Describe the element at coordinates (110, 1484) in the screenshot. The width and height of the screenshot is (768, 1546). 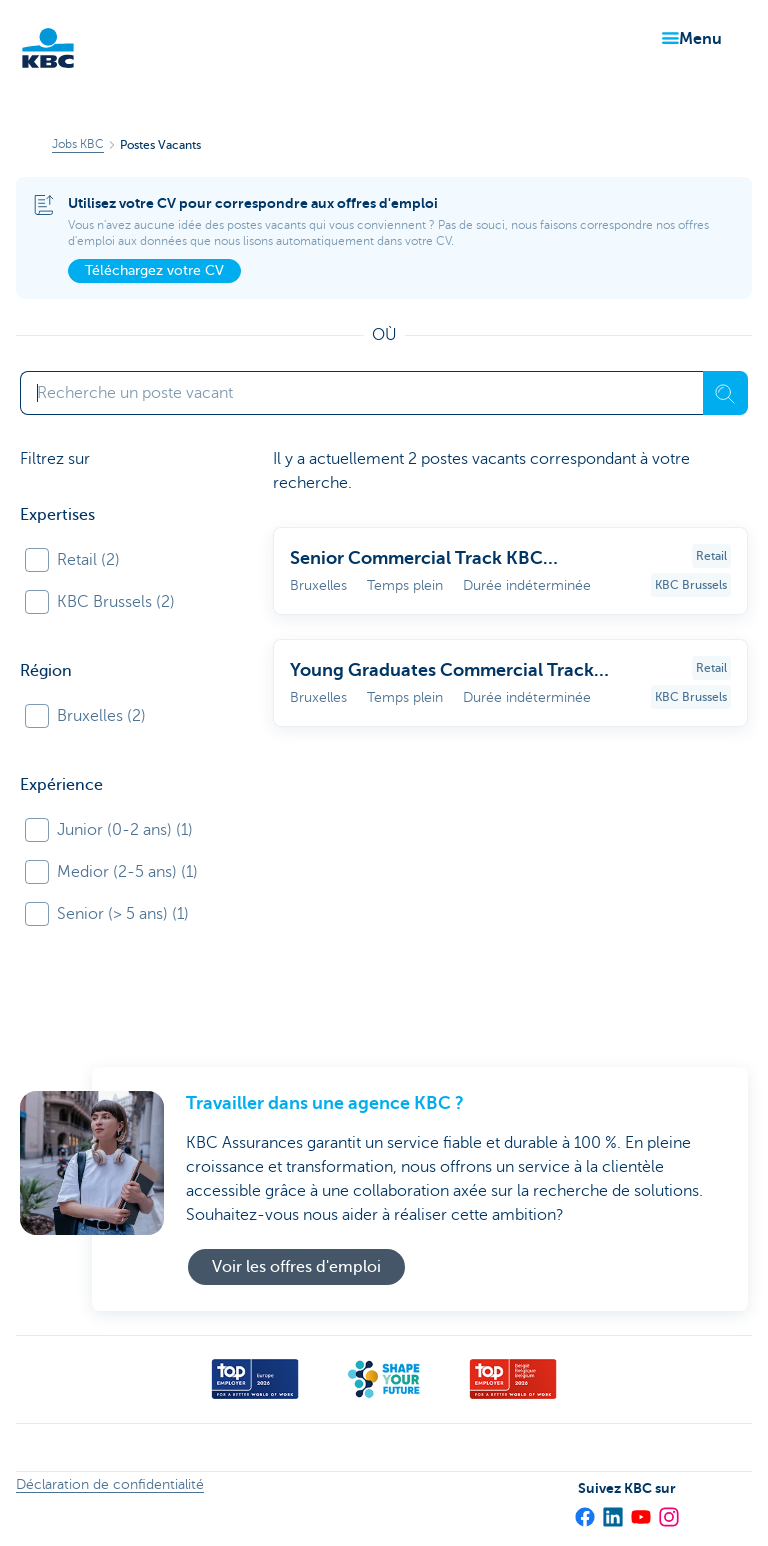
I see `Déclaration de confidentialité` at that location.